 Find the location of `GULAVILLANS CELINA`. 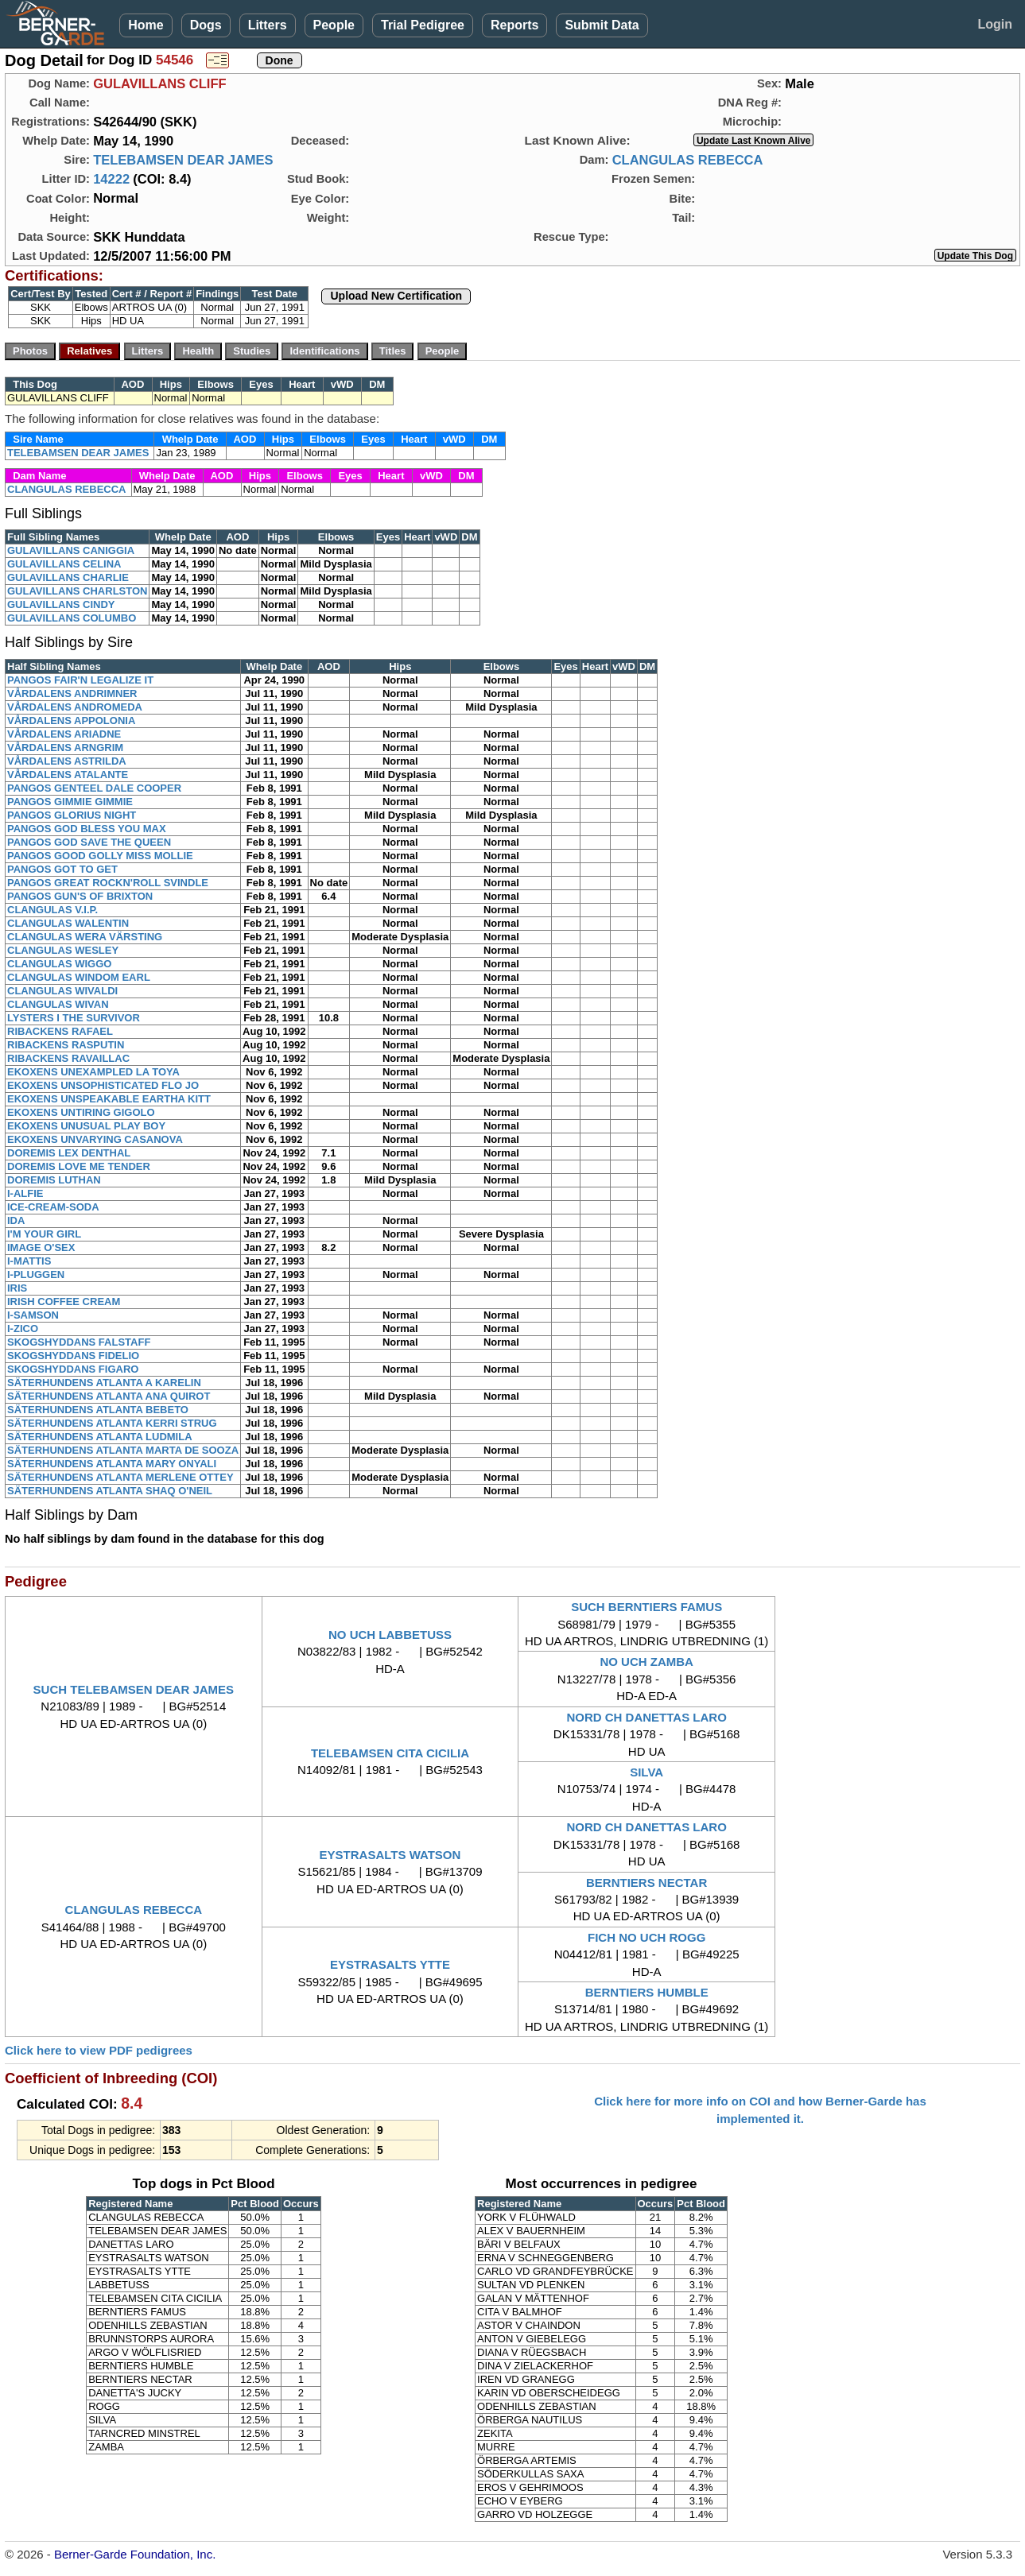

GULAVILLANS CELINA is located at coordinates (64, 564).